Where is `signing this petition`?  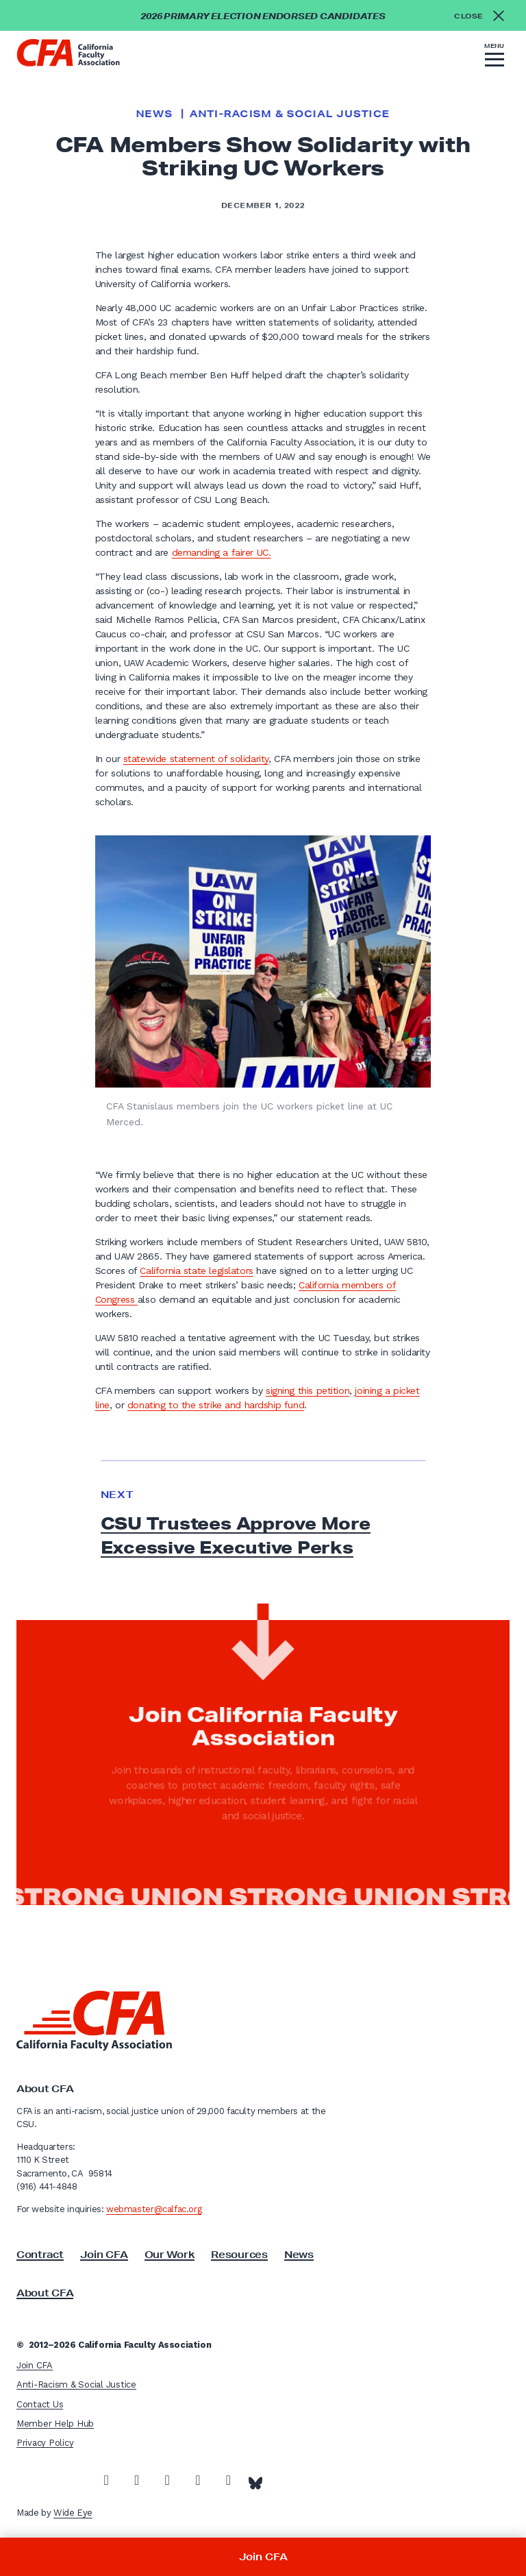
signing this petition is located at coordinates (307, 1390).